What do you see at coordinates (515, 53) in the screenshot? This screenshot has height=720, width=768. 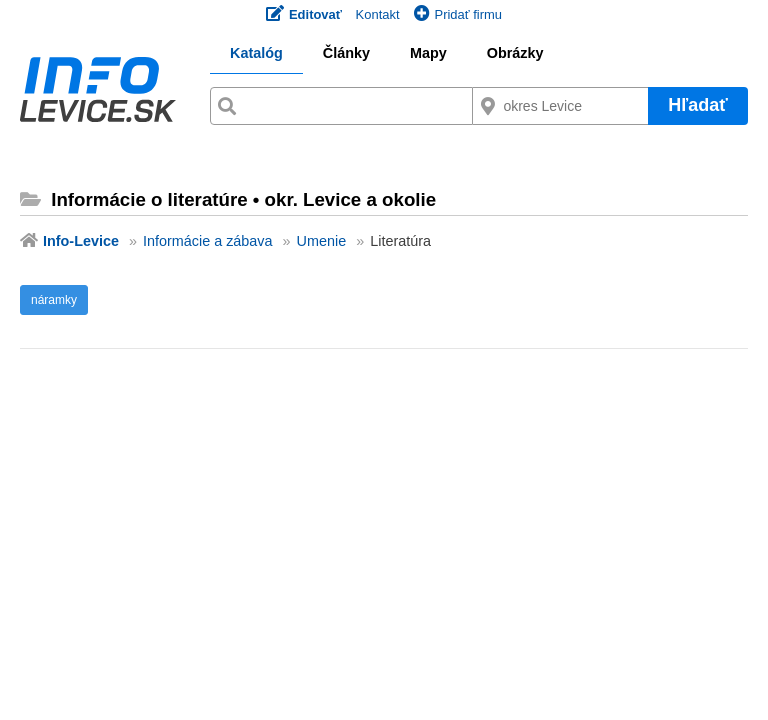 I see `Obrázky` at bounding box center [515, 53].